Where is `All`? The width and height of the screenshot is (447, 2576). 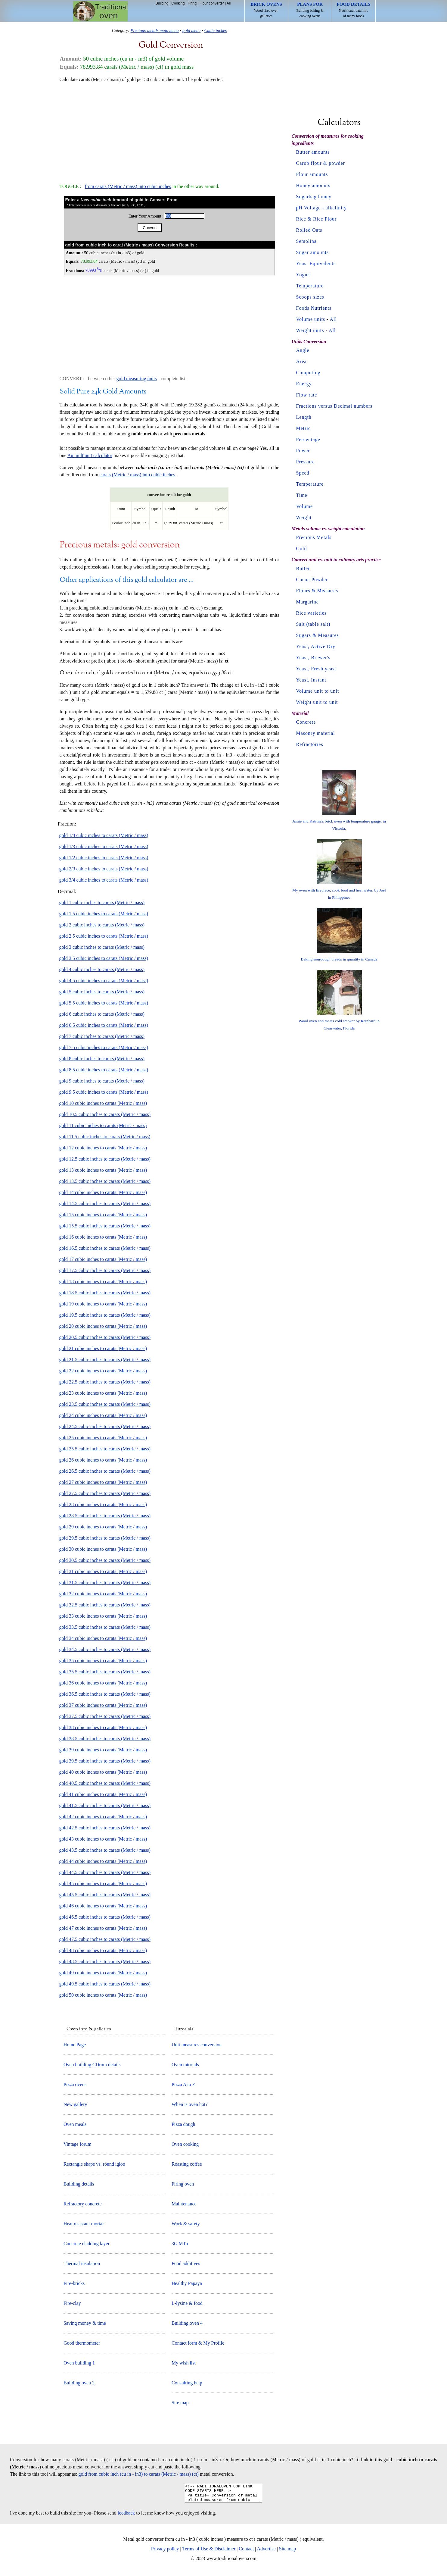 All is located at coordinates (229, 3).